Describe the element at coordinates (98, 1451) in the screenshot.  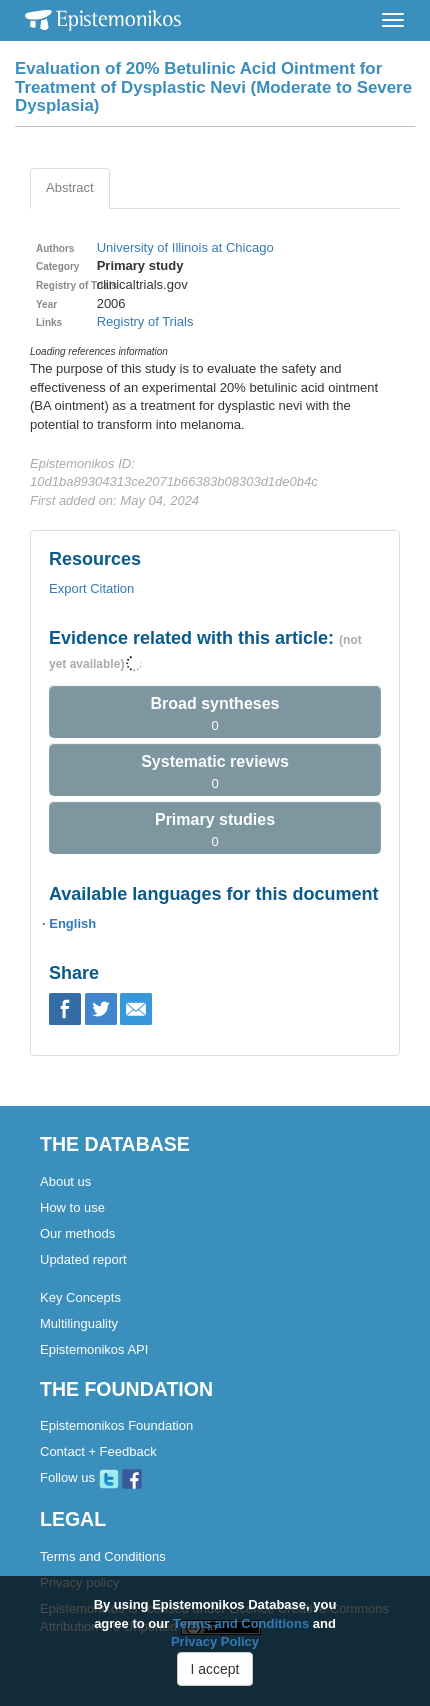
I see `Contact + Feedback` at that location.